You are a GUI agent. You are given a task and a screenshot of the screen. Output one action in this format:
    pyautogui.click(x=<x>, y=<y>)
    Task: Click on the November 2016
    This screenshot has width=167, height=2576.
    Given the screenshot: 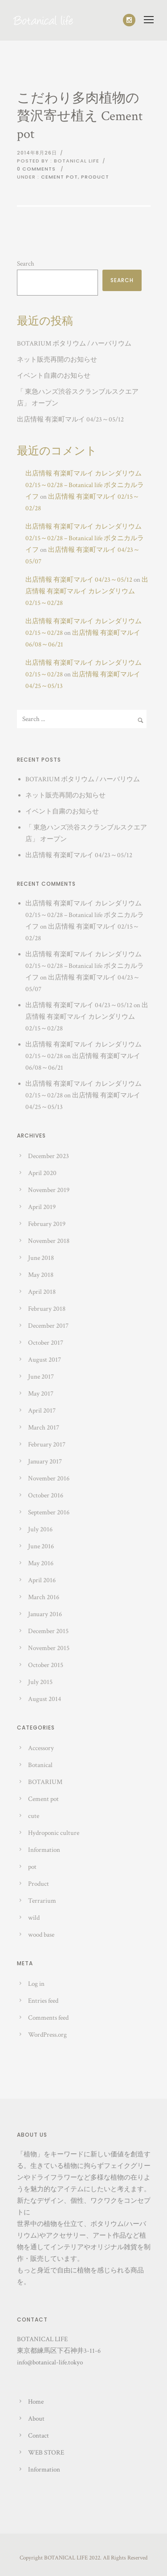 What is the action you would take?
    pyautogui.click(x=48, y=1478)
    